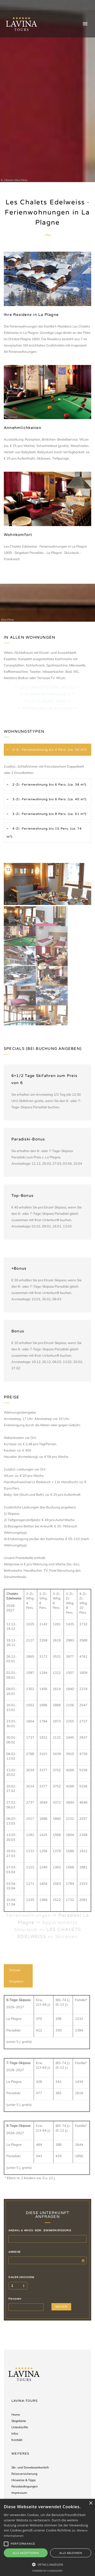 This screenshot has height=2576, width=95. Describe the element at coordinates (24, 2474) in the screenshot. I see `Reiseversicherung` at that location.